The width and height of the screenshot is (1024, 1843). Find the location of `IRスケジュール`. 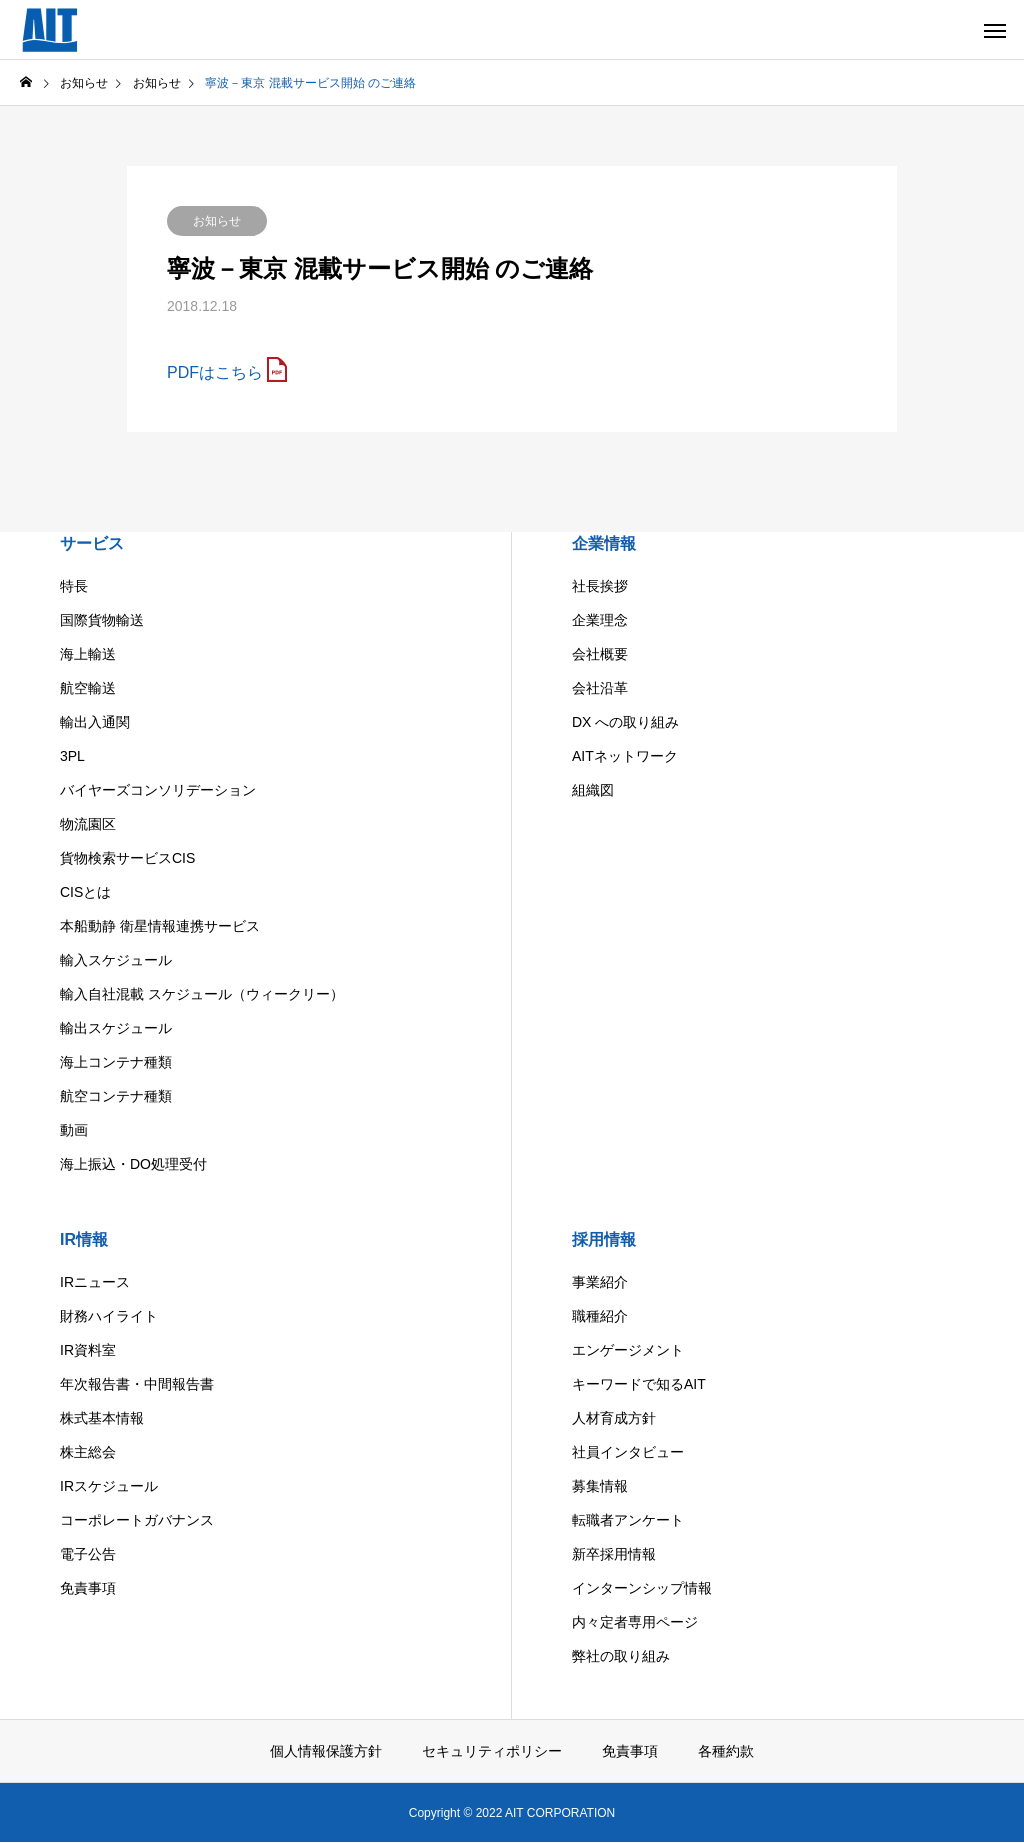

IRスケジュール is located at coordinates (109, 1486).